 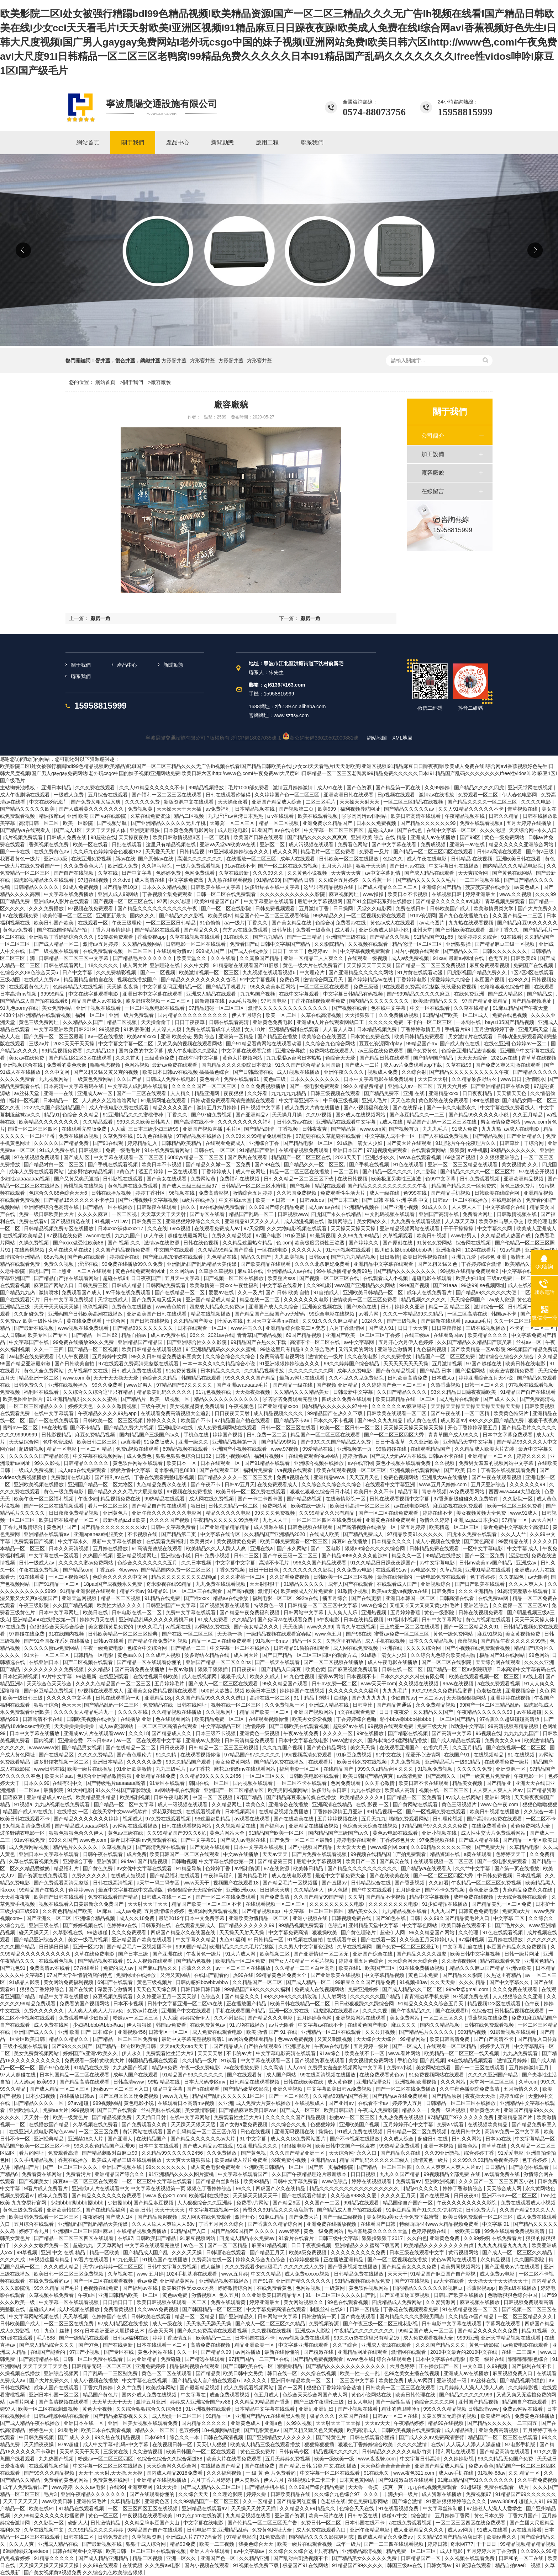 What do you see at coordinates (367, 2338) in the screenshot?
I see `99久久er热在这里只有精品15` at bounding box center [367, 2338].